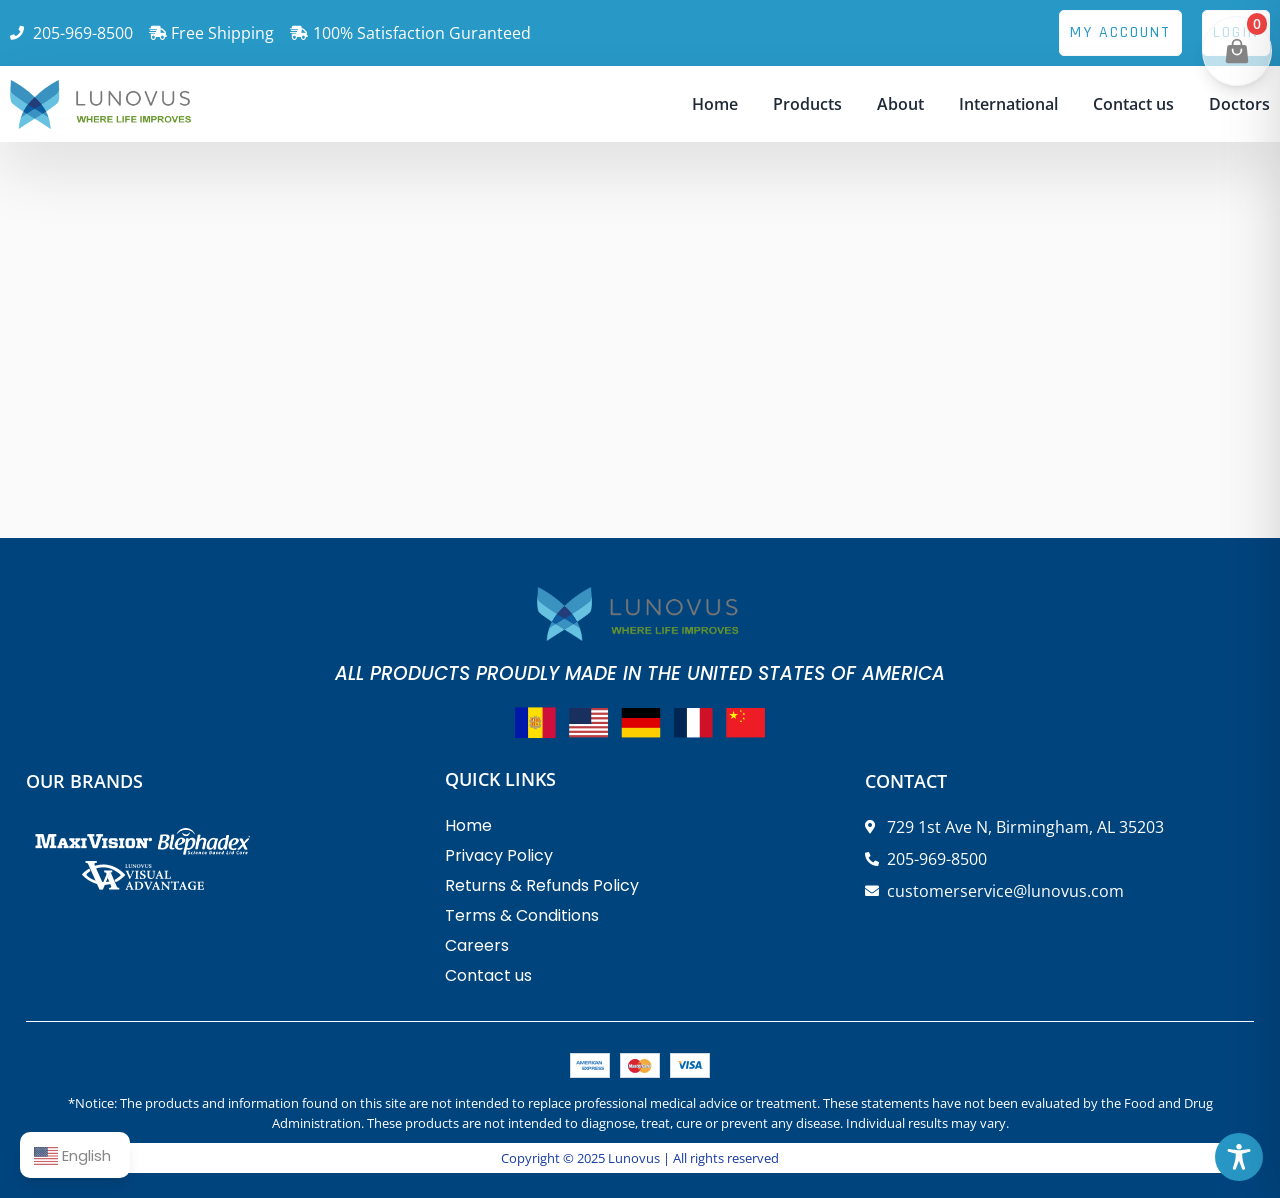 The width and height of the screenshot is (1280, 1198). Describe the element at coordinates (715, 104) in the screenshot. I see `Home` at that location.